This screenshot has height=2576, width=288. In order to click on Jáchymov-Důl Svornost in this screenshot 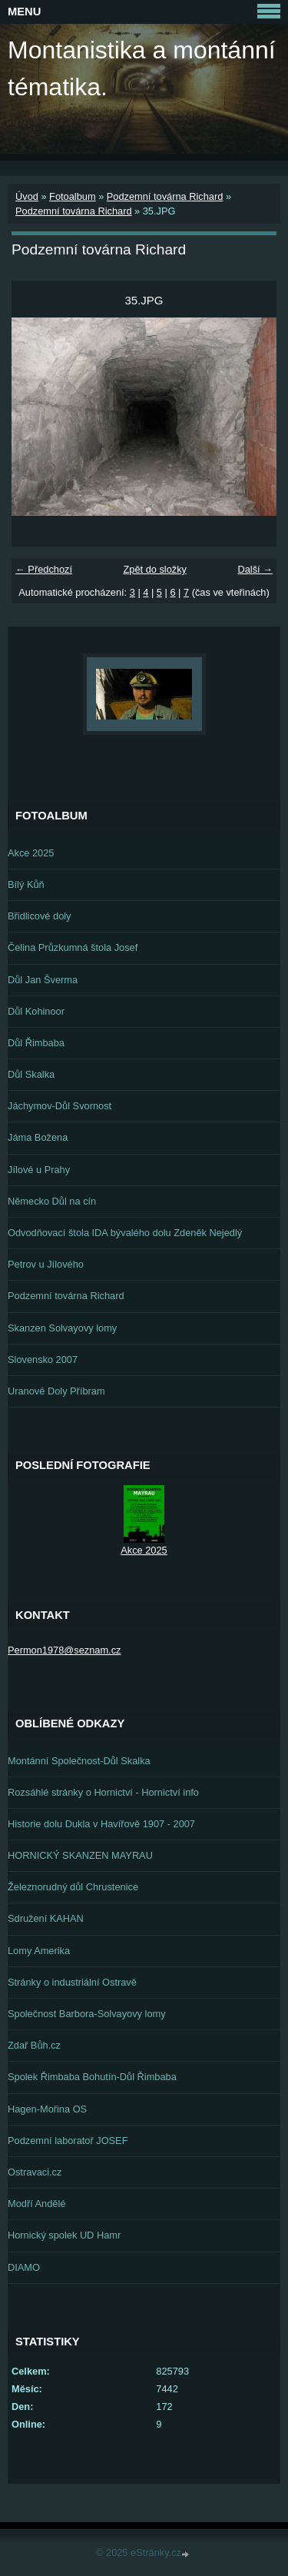, I will do `click(59, 1106)`.